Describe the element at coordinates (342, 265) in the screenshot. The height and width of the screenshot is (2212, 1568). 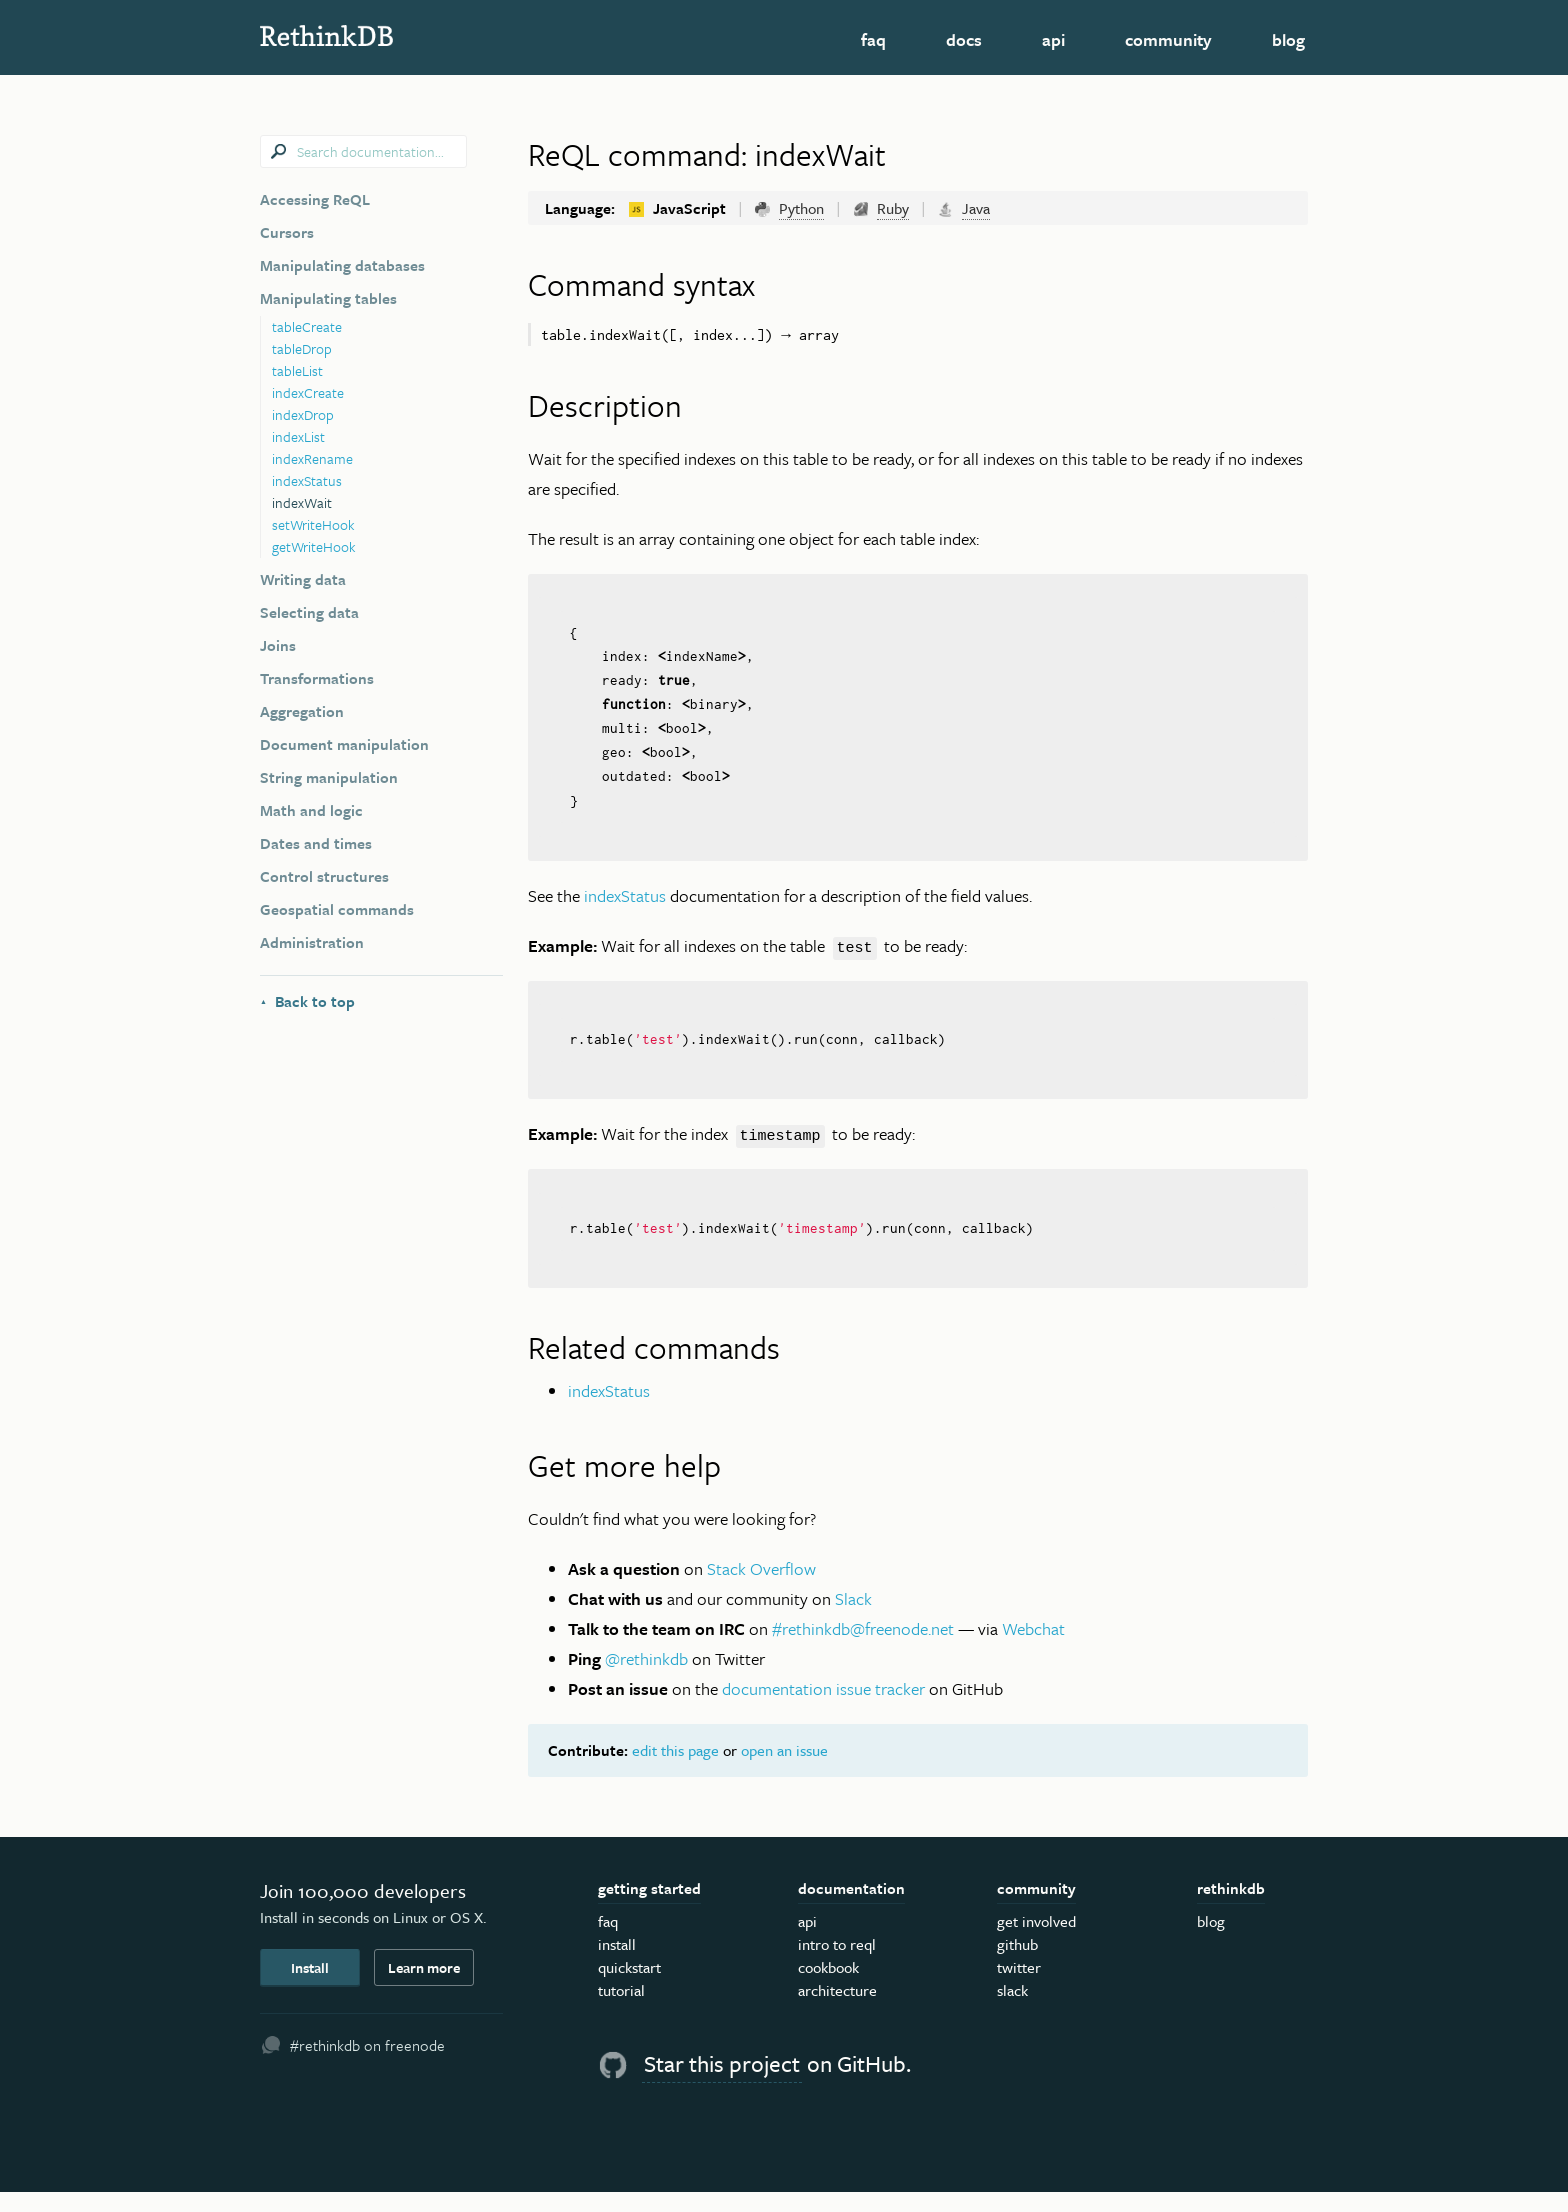
I see `Manipulating databases` at that location.